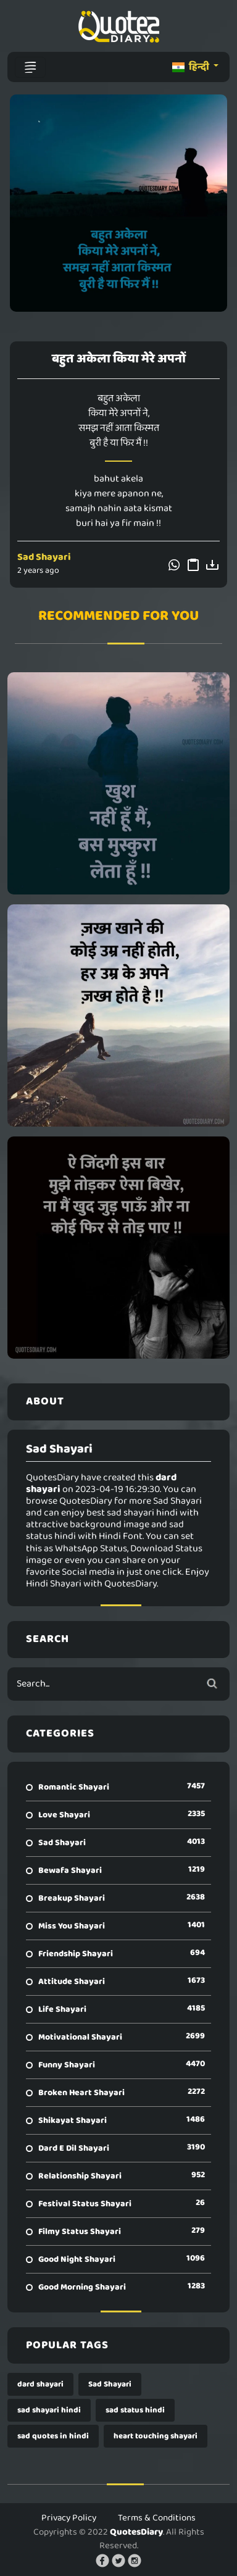  What do you see at coordinates (44, 557) in the screenshot?
I see `Sad Shayari` at bounding box center [44, 557].